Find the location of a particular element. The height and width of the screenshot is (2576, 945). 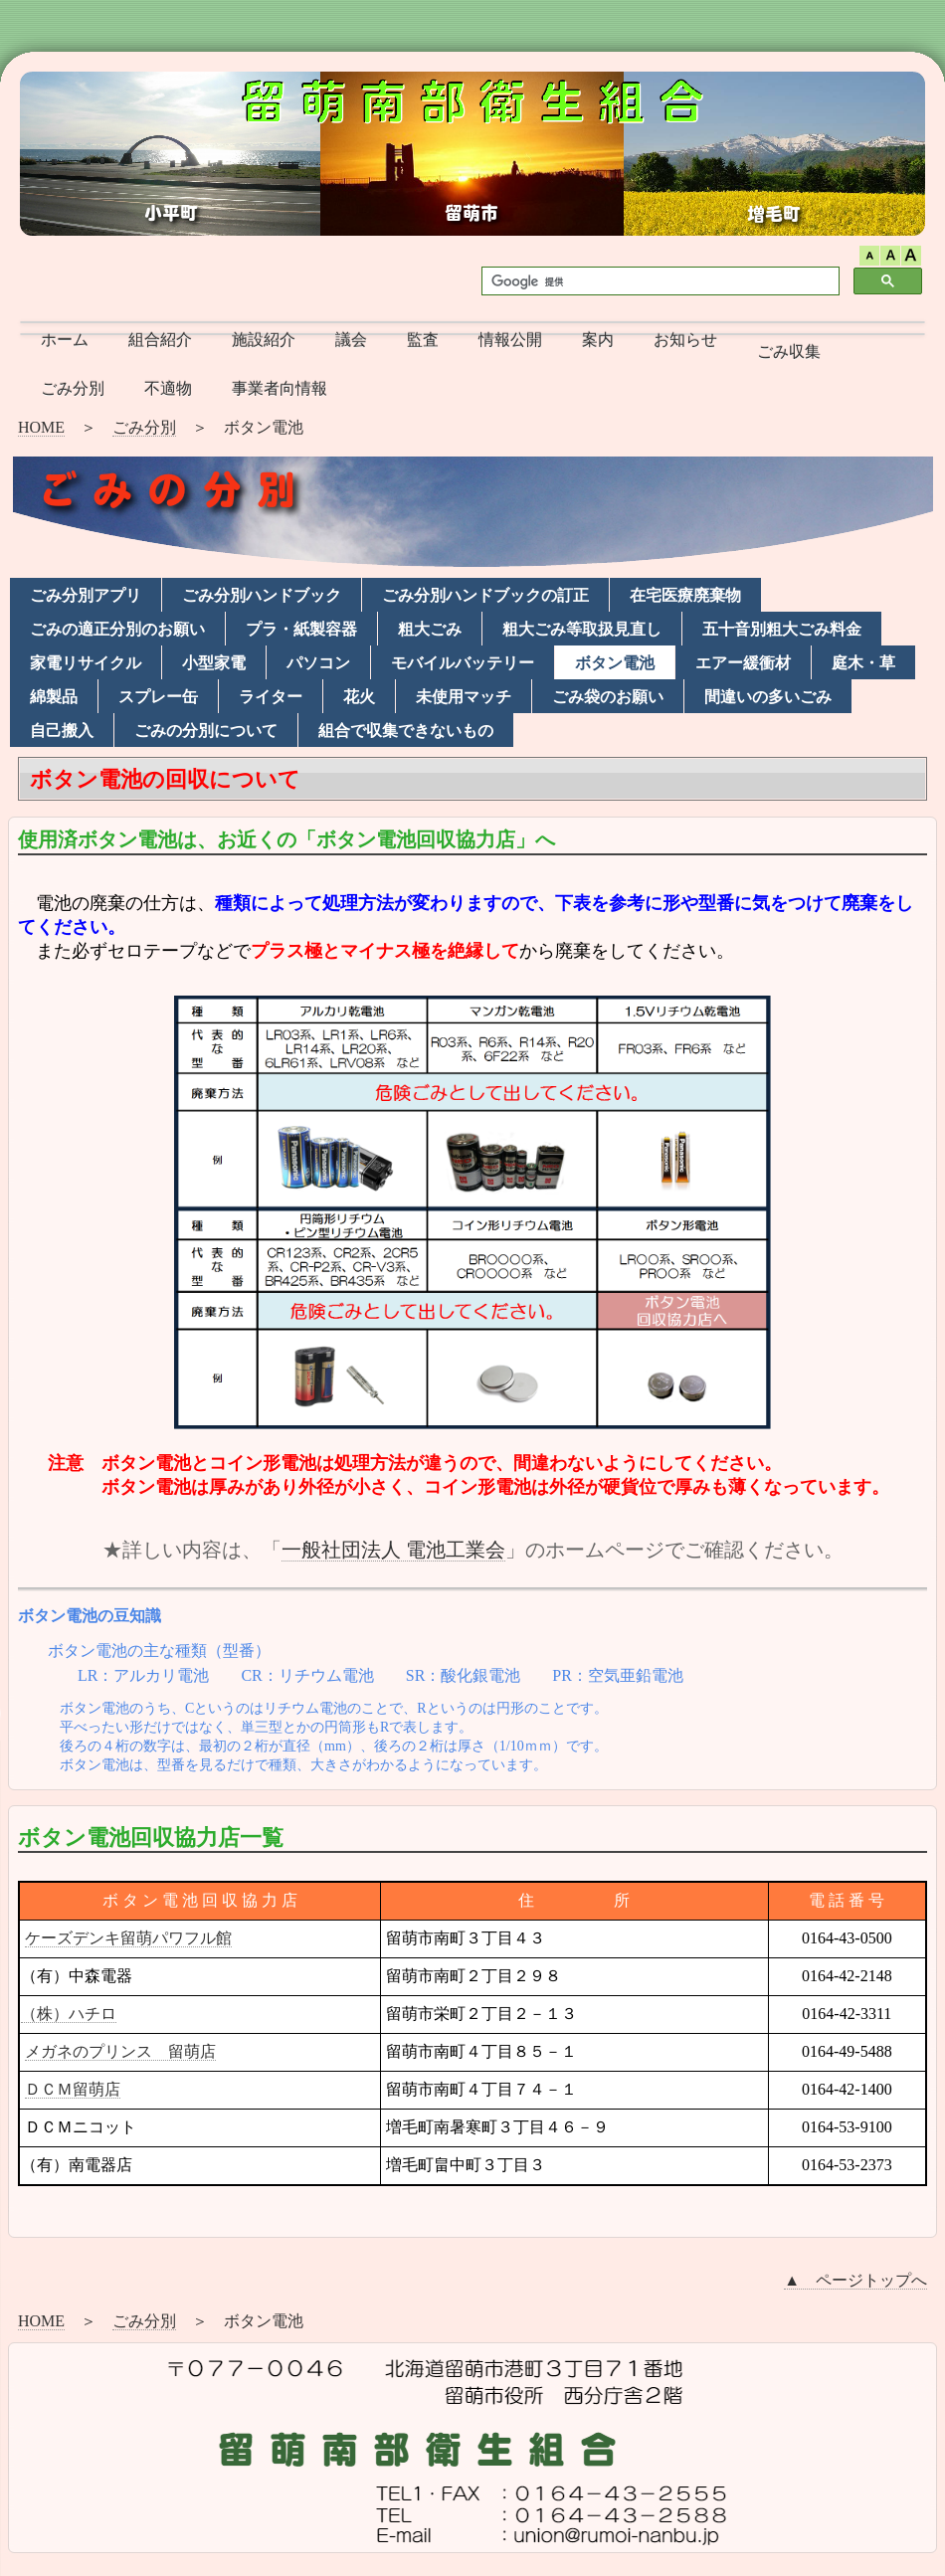

事業者向情報 is located at coordinates (279, 388).